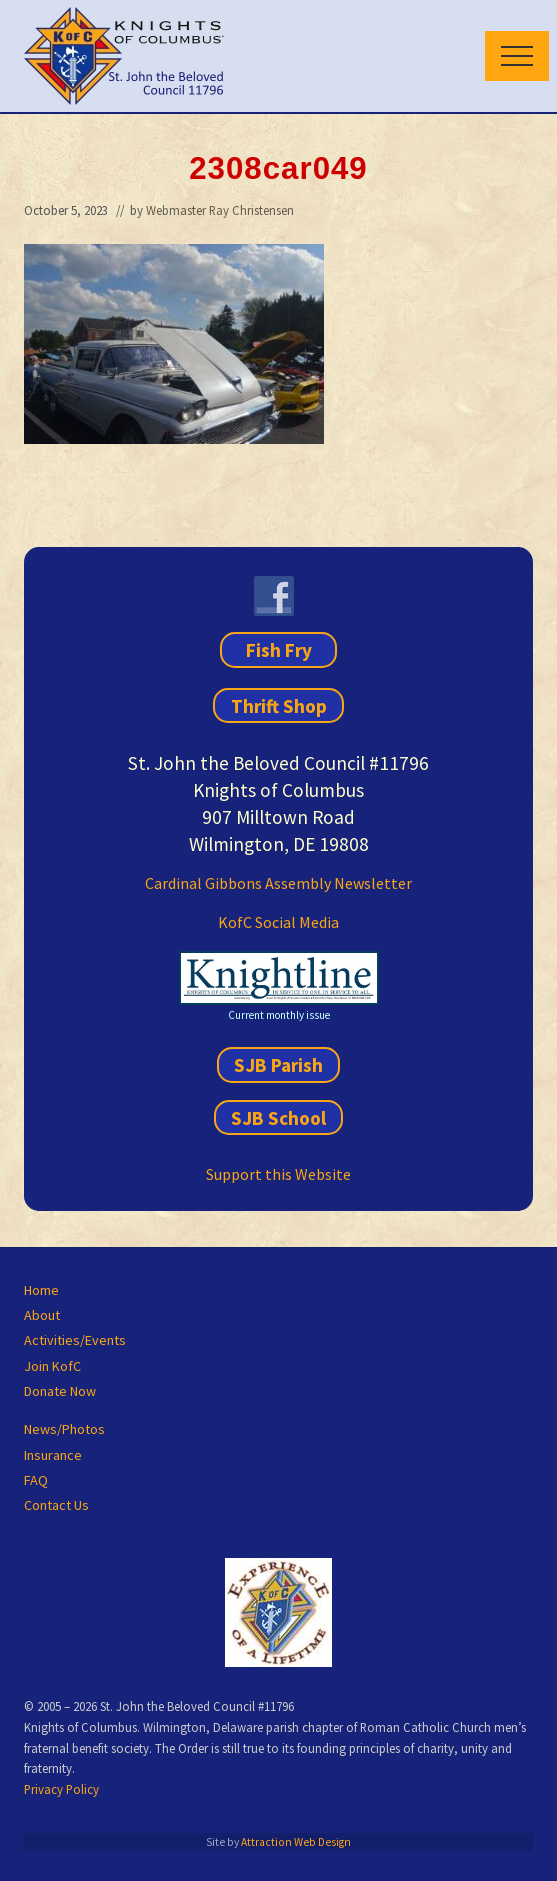 Image resolution: width=557 pixels, height=1881 pixels. I want to click on Thrift Shop, so click(279, 705).